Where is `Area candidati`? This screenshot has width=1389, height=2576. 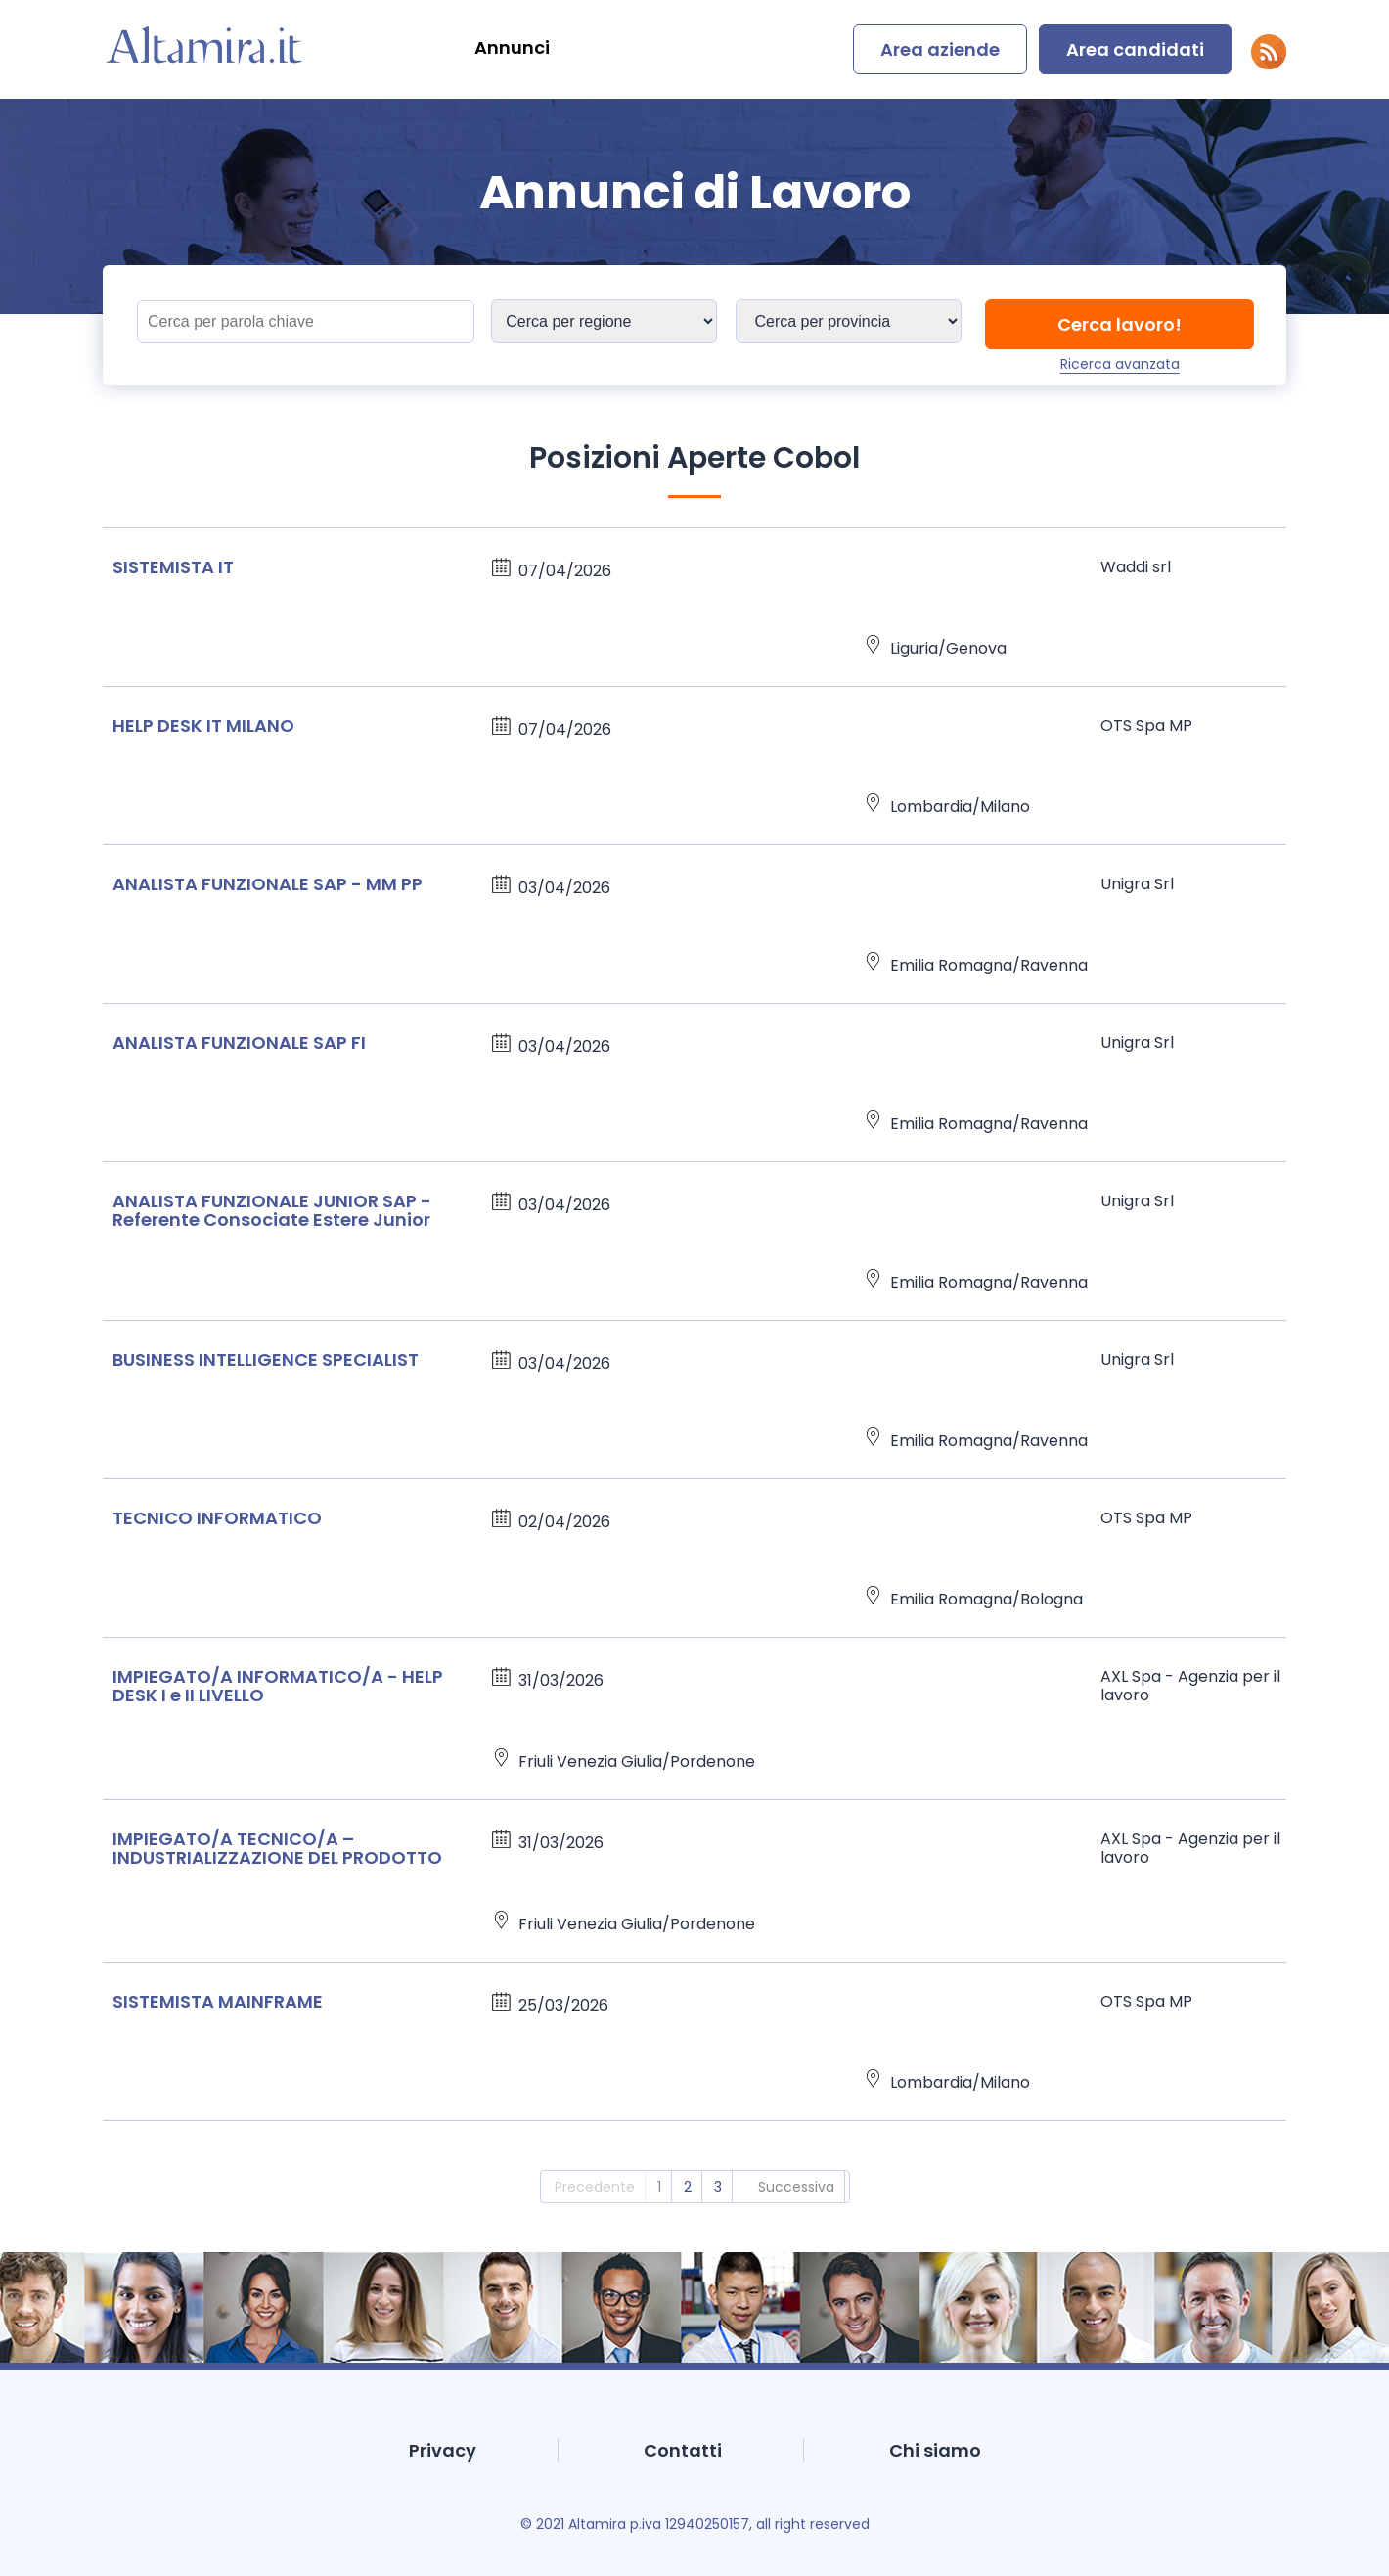 Area candidati is located at coordinates (1135, 49).